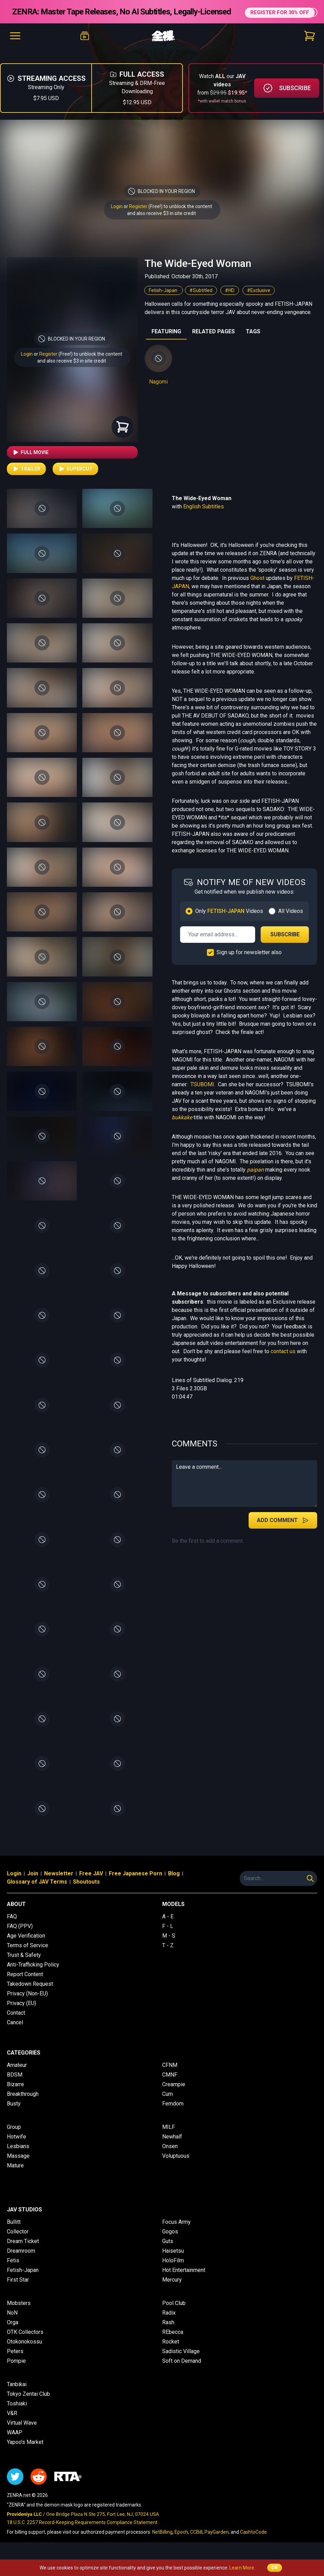 Image resolution: width=324 pixels, height=2576 pixels. What do you see at coordinates (18, 2165) in the screenshot?
I see `Massage` at bounding box center [18, 2165].